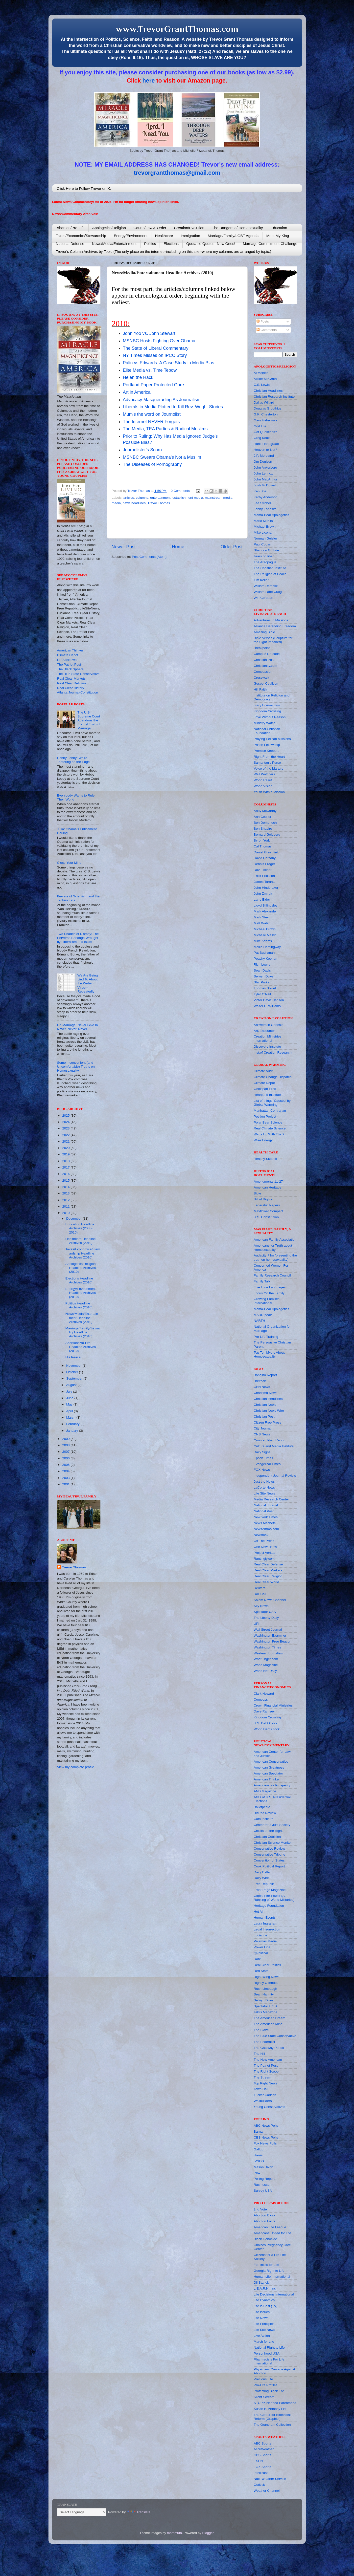 This screenshot has width=354, height=2576. What do you see at coordinates (142, 497) in the screenshot?
I see `columns` at bounding box center [142, 497].